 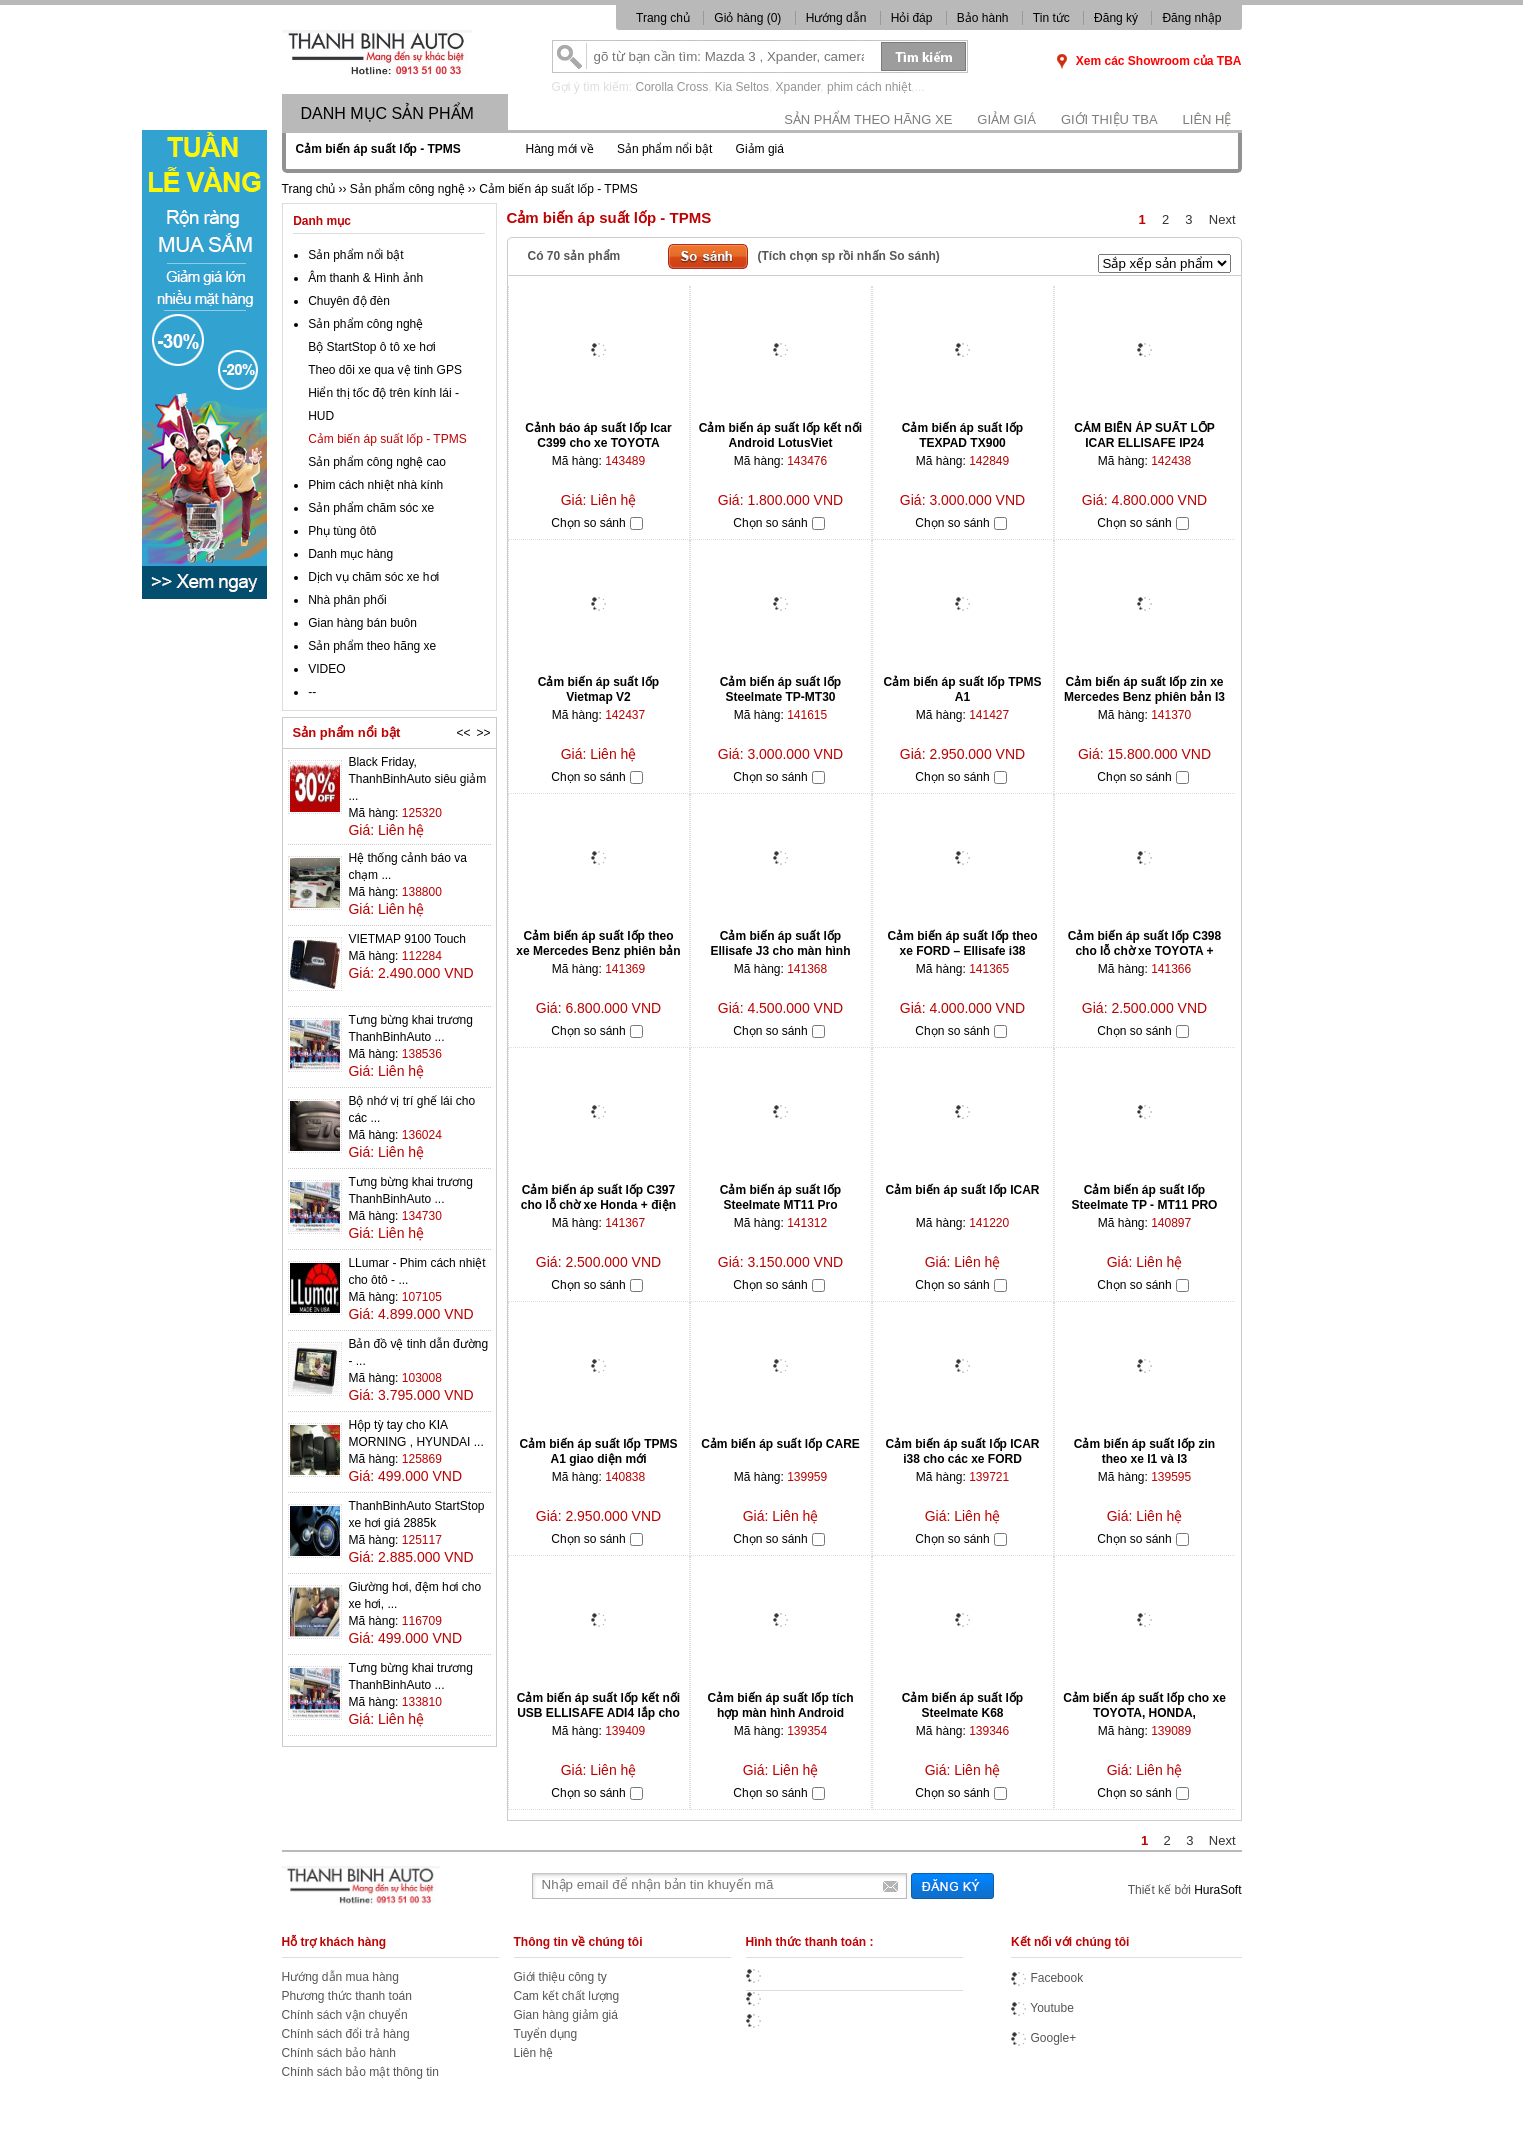 What do you see at coordinates (567, 1996) in the screenshot?
I see `Cam kết chất lượng` at bounding box center [567, 1996].